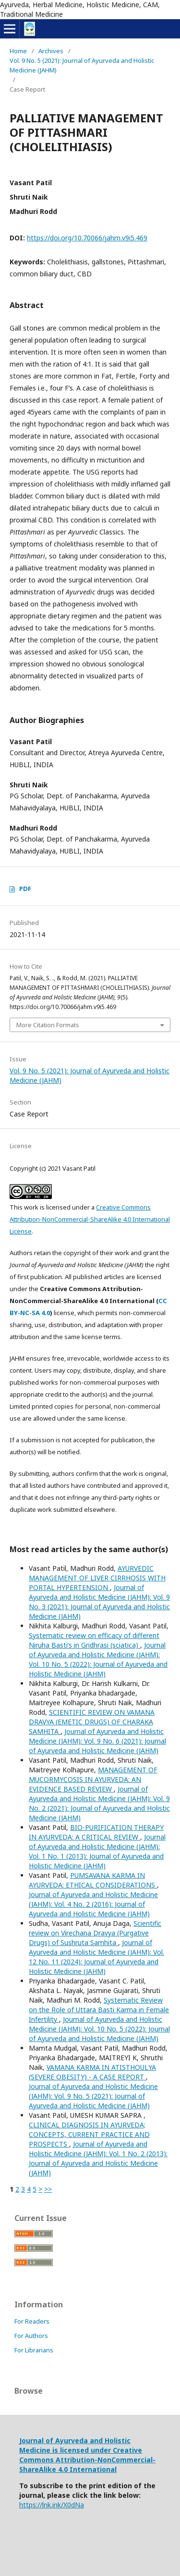 This screenshot has height=2576, width=180. Describe the element at coordinates (92, 1722) in the screenshot. I see `SCIENTIFIC REVIEW ON VAMANA DRAVYA (EMETIC DRUGS) OF CHARAKA SAMHITA` at that location.